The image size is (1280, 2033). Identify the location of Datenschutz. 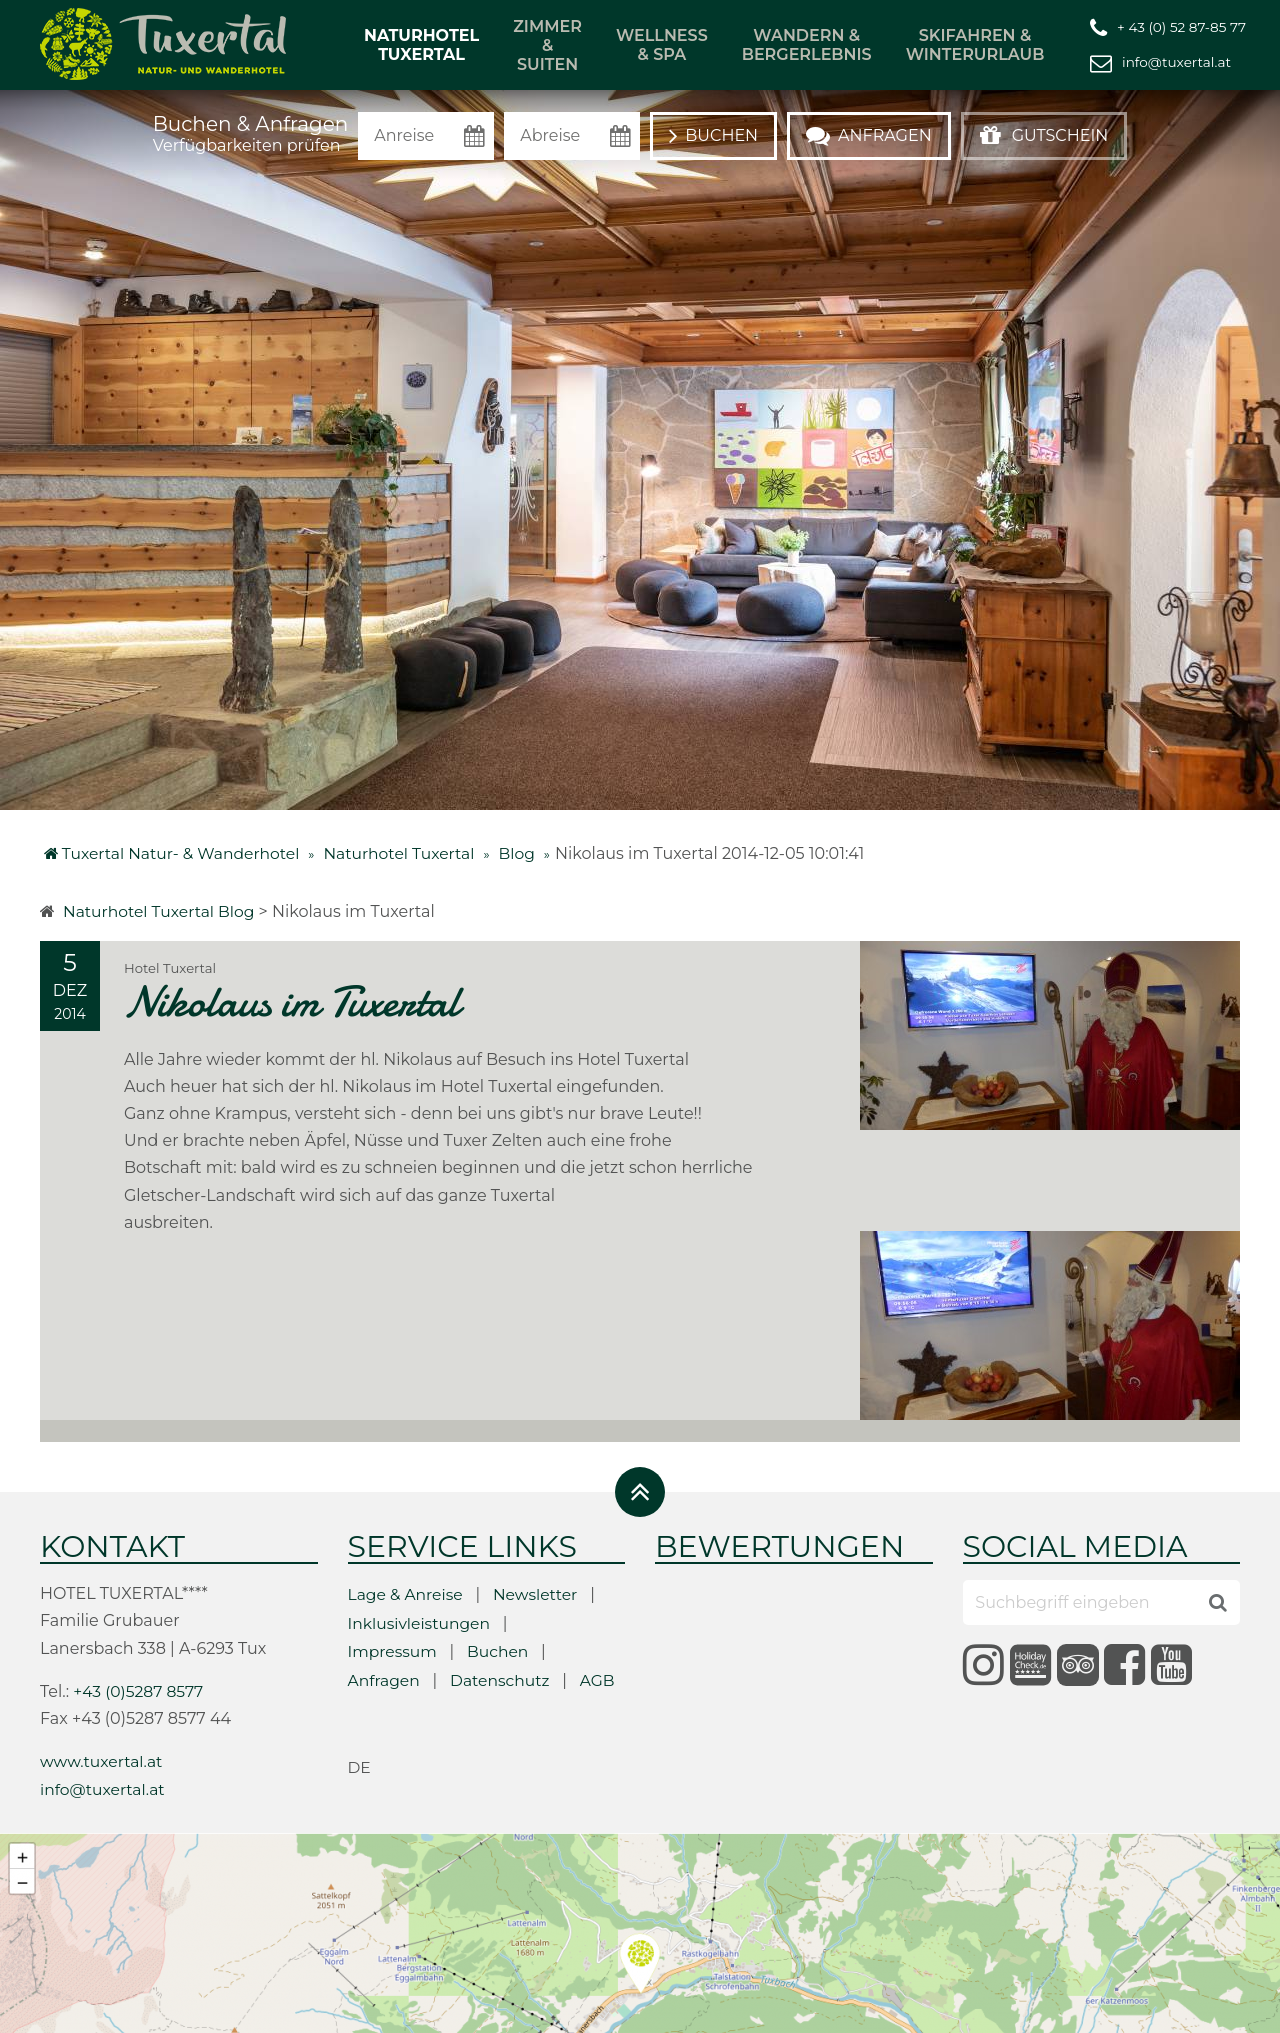
(503, 1580).